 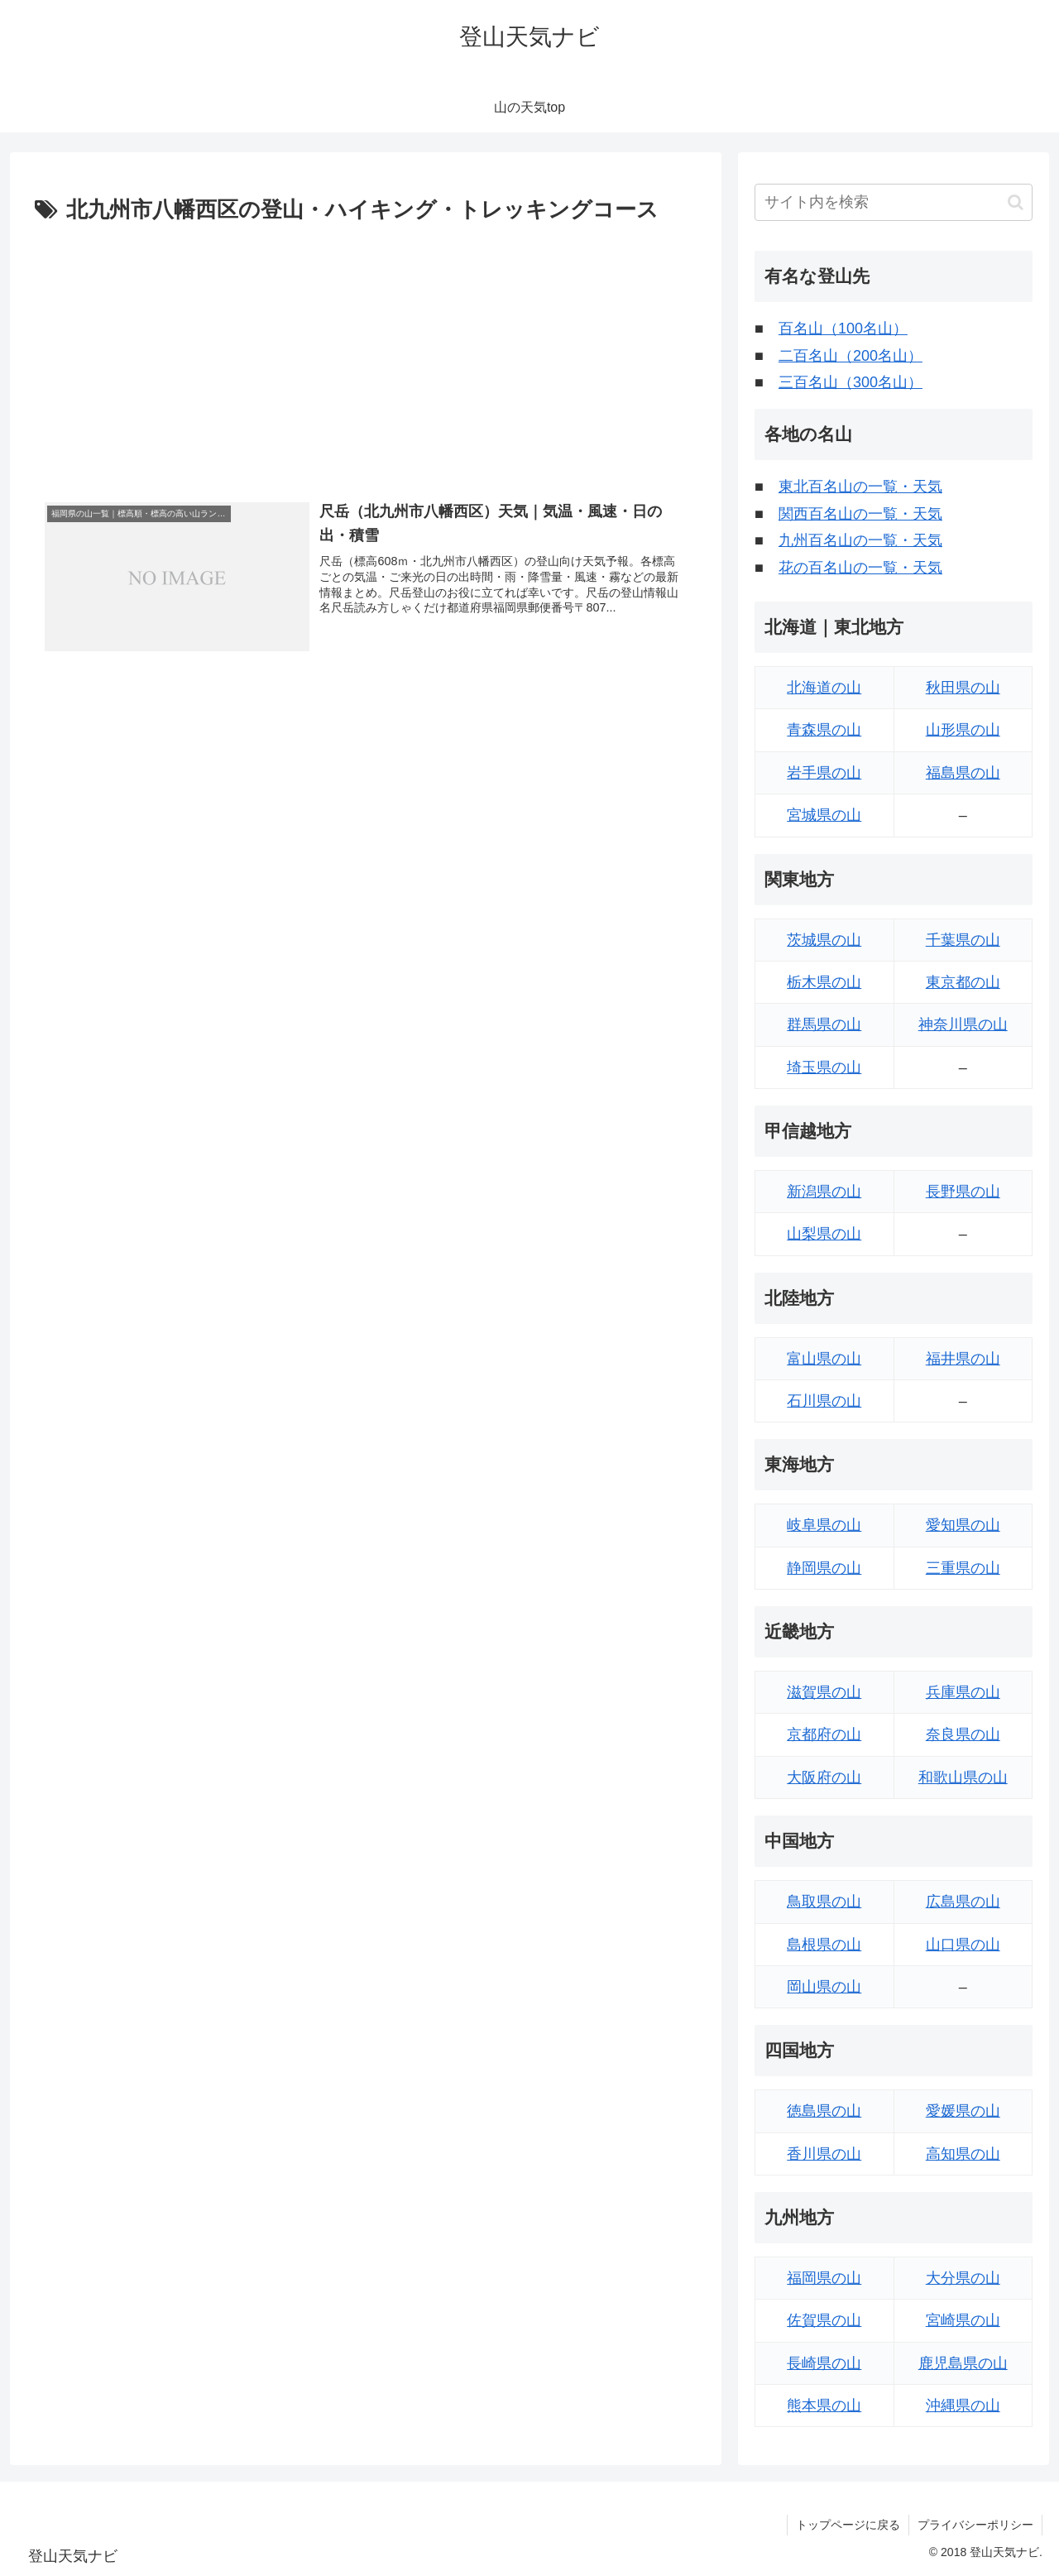 What do you see at coordinates (824, 1401) in the screenshot?
I see `石川県の山` at bounding box center [824, 1401].